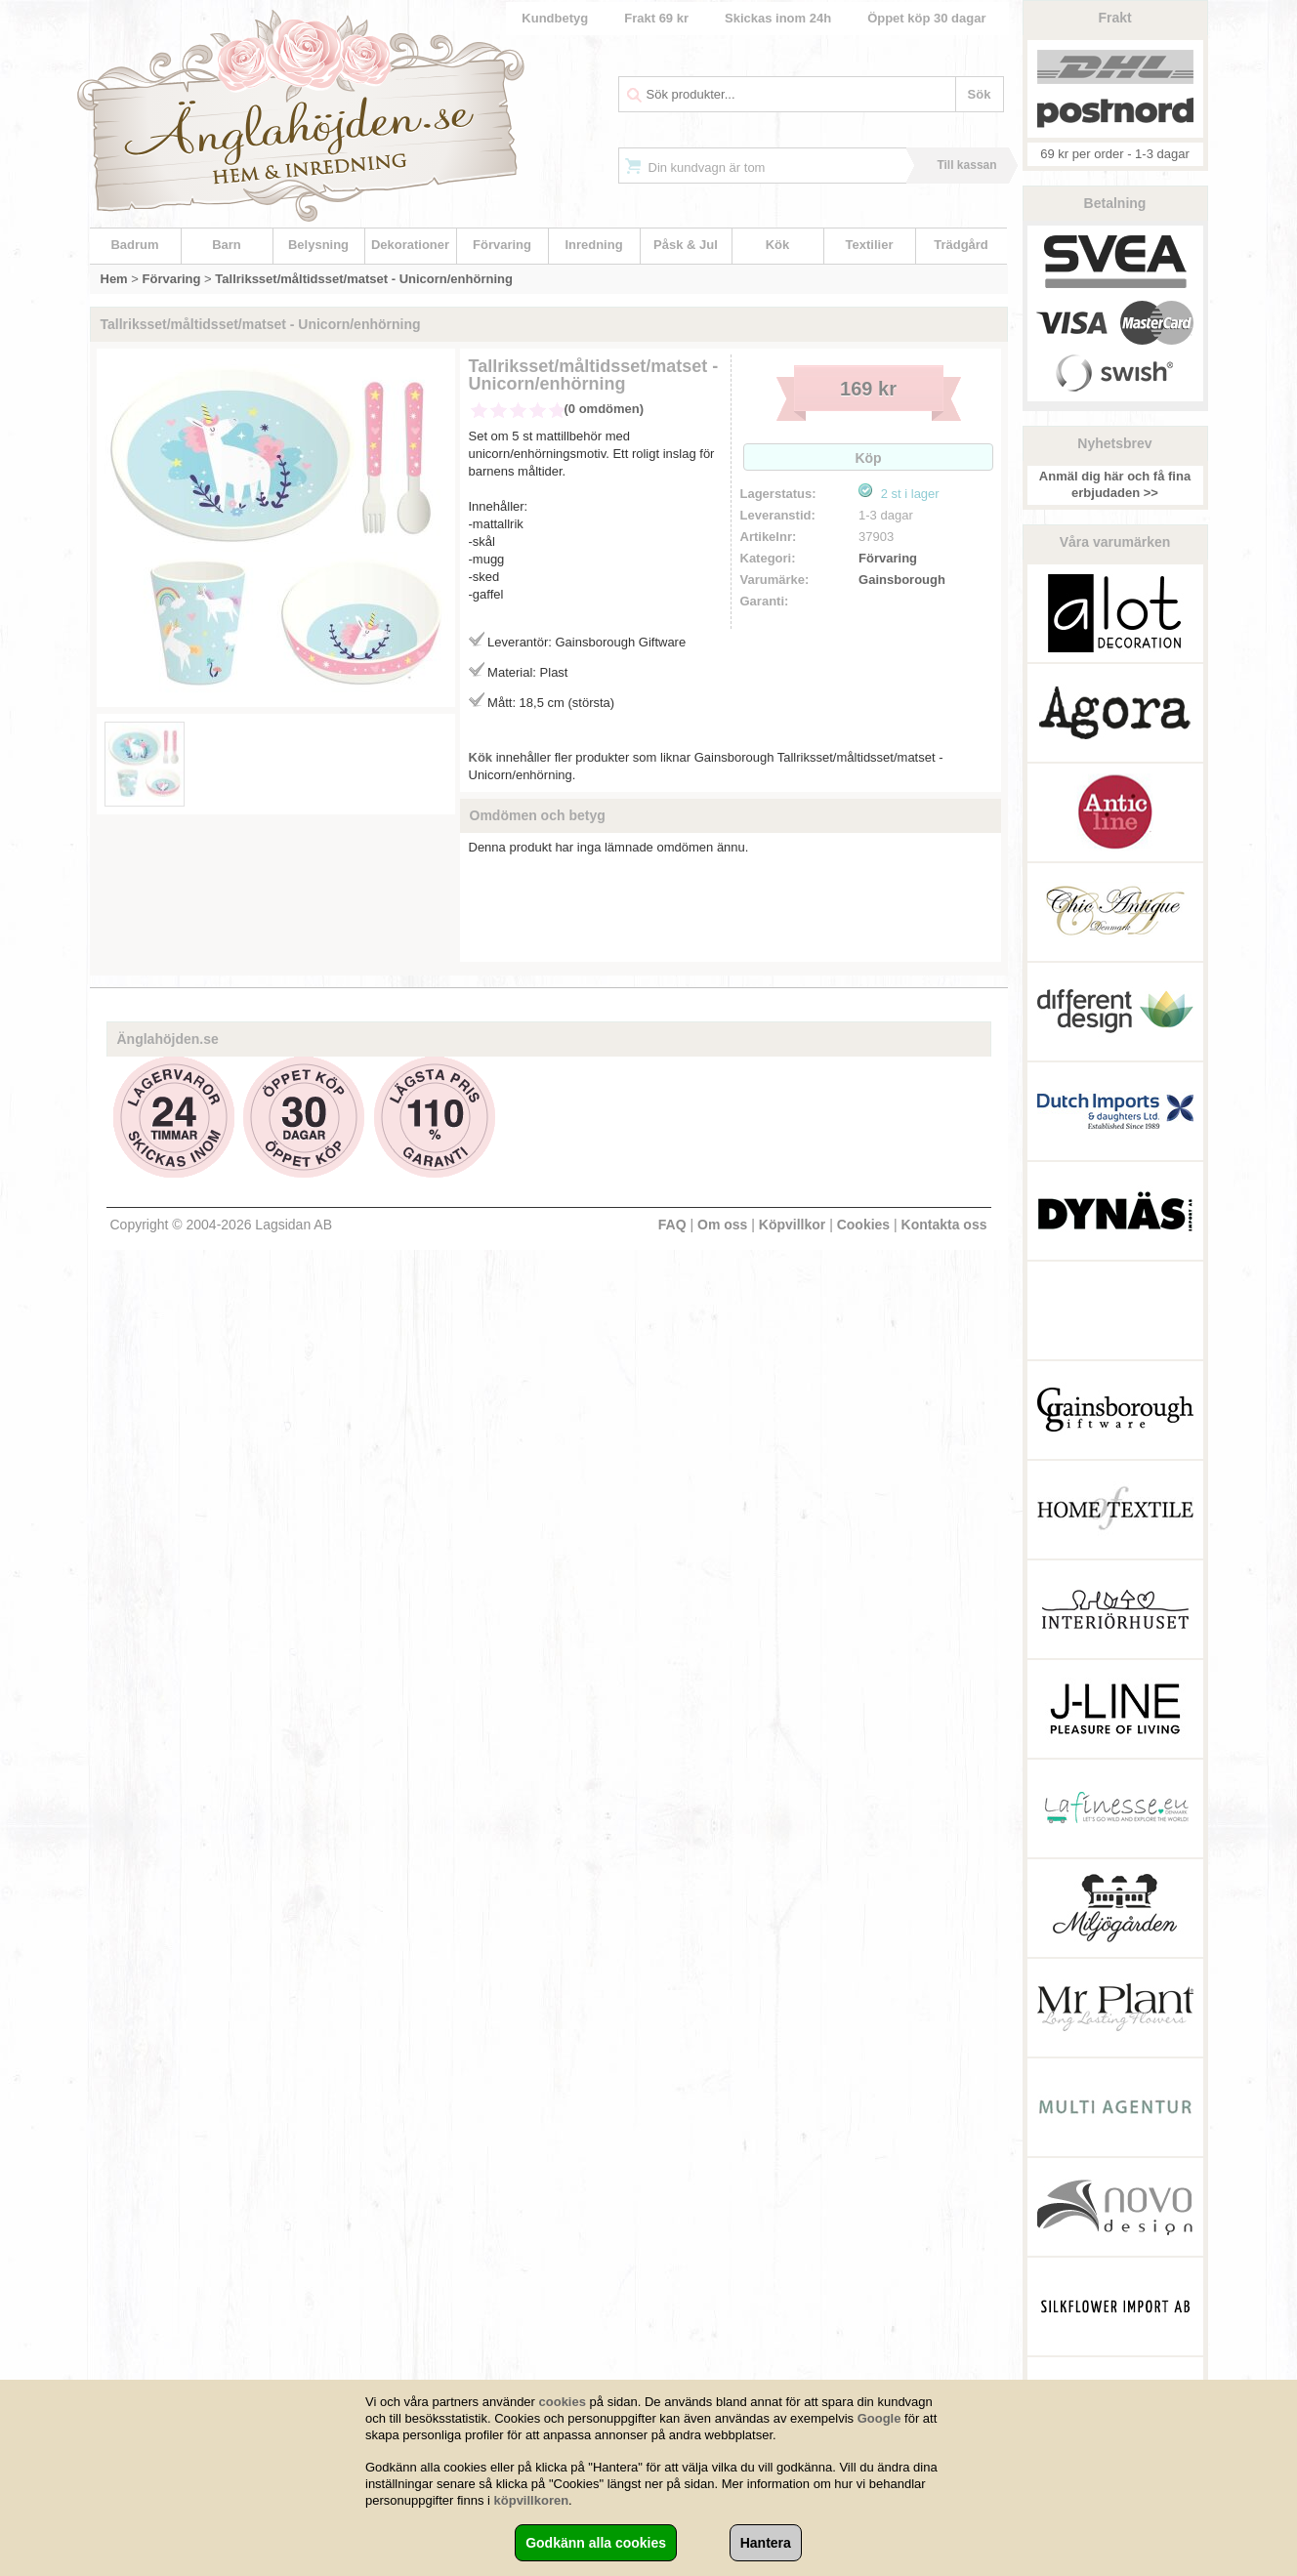 Image resolution: width=1297 pixels, height=2576 pixels. What do you see at coordinates (870, 244) in the screenshot?
I see `Textilier` at bounding box center [870, 244].